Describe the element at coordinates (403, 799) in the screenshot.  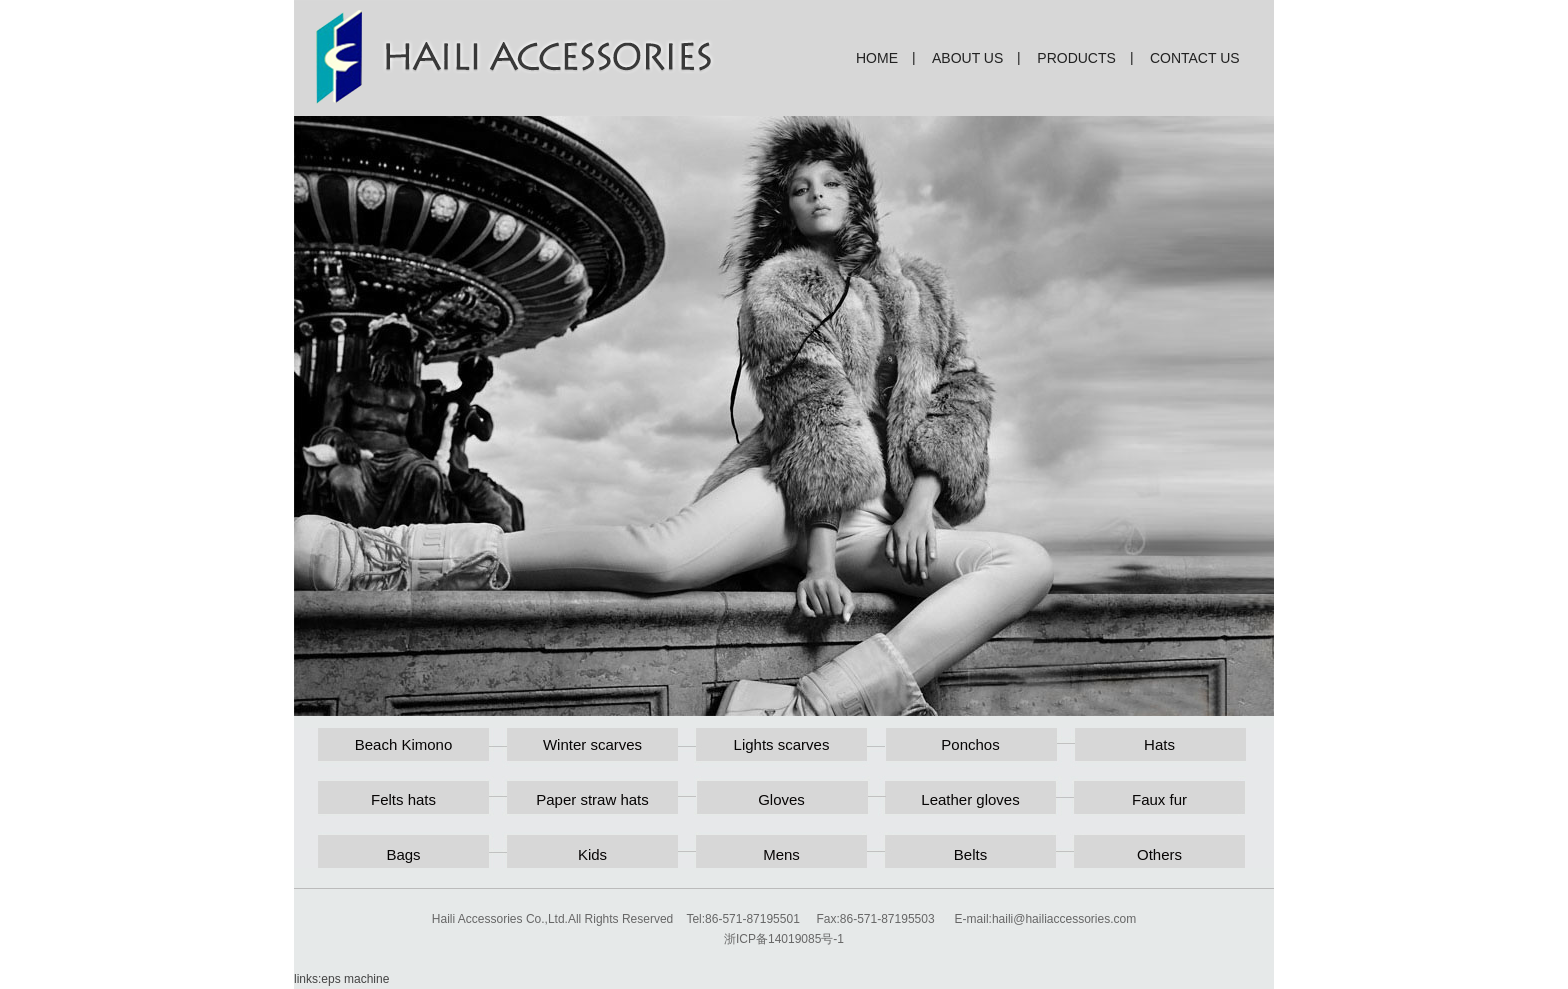
I see `Felts hats` at that location.